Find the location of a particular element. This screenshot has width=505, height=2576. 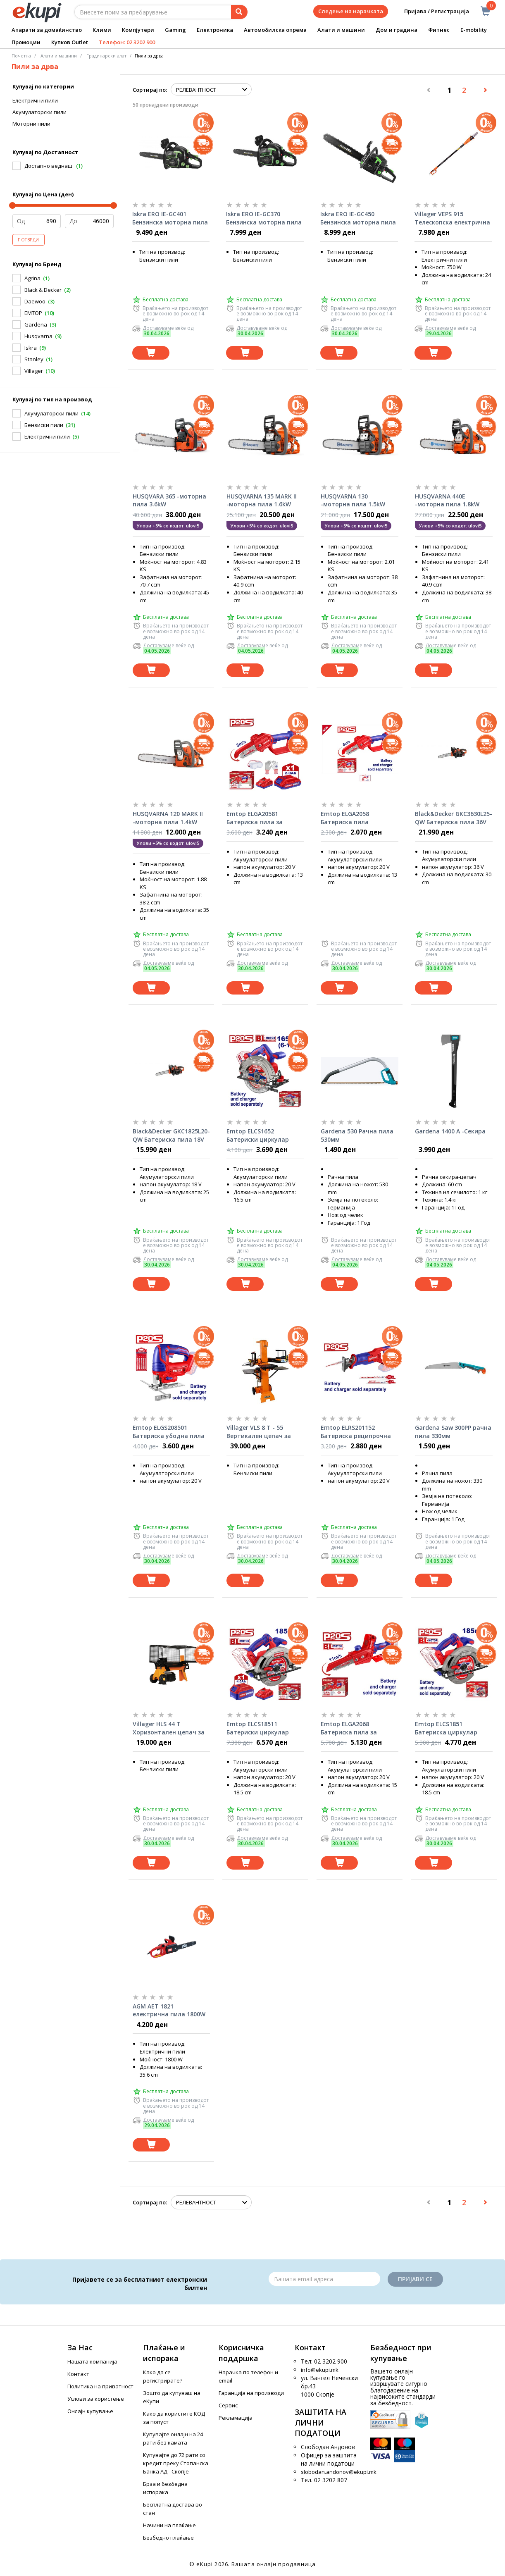

Следење на нарачката is located at coordinates (350, 11).